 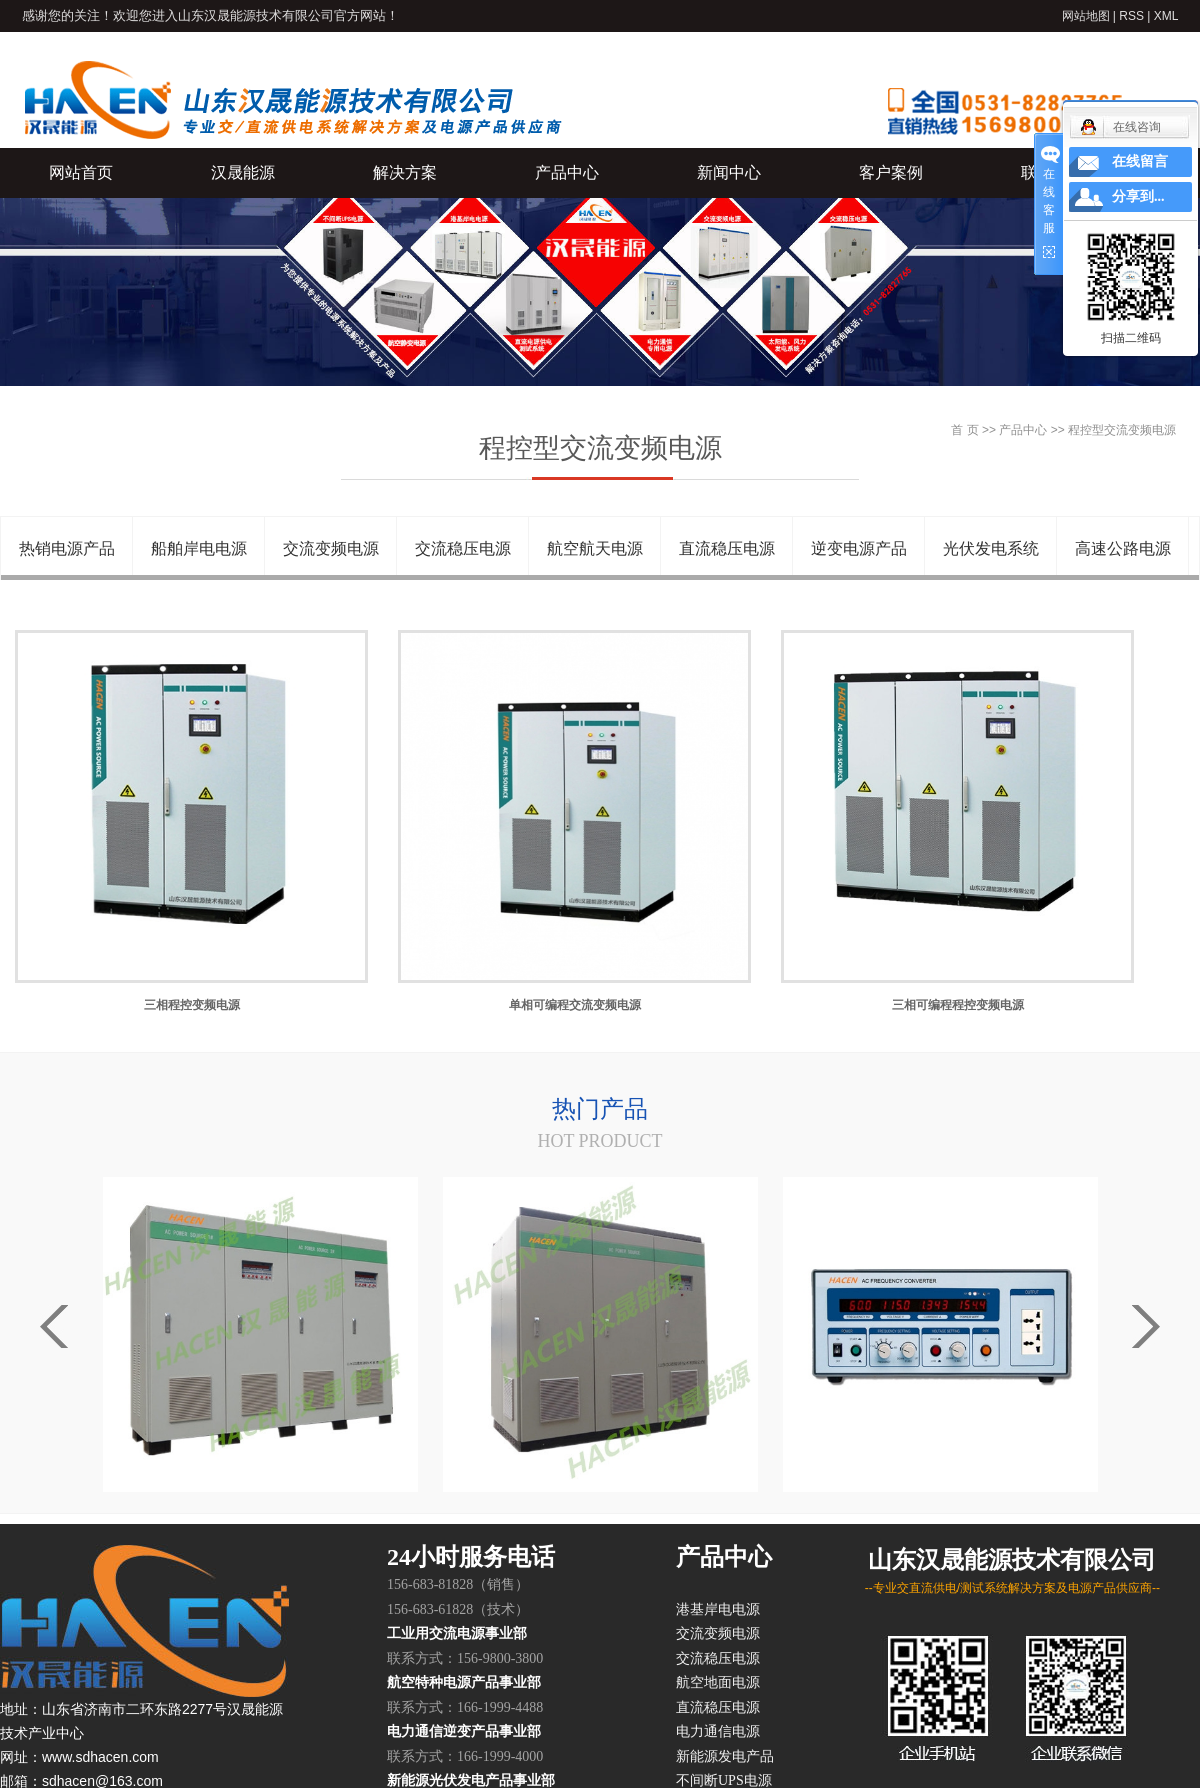 I want to click on 解决方案, so click(x=405, y=172).